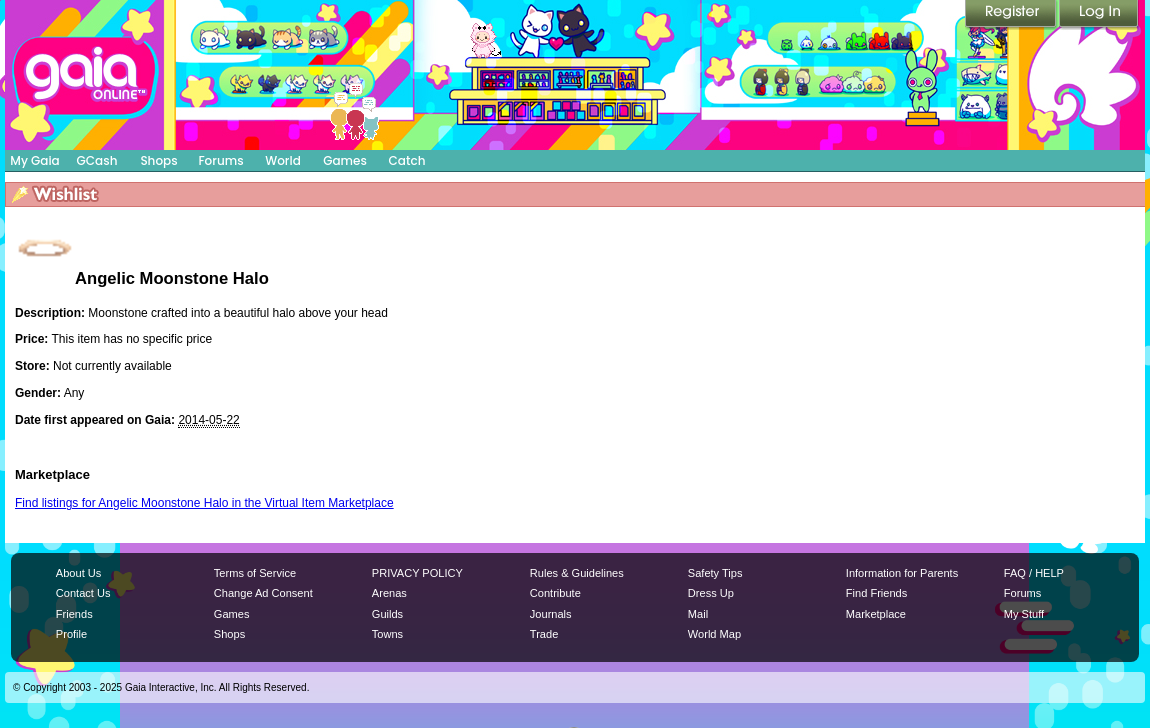  I want to click on Catch, so click(407, 160).